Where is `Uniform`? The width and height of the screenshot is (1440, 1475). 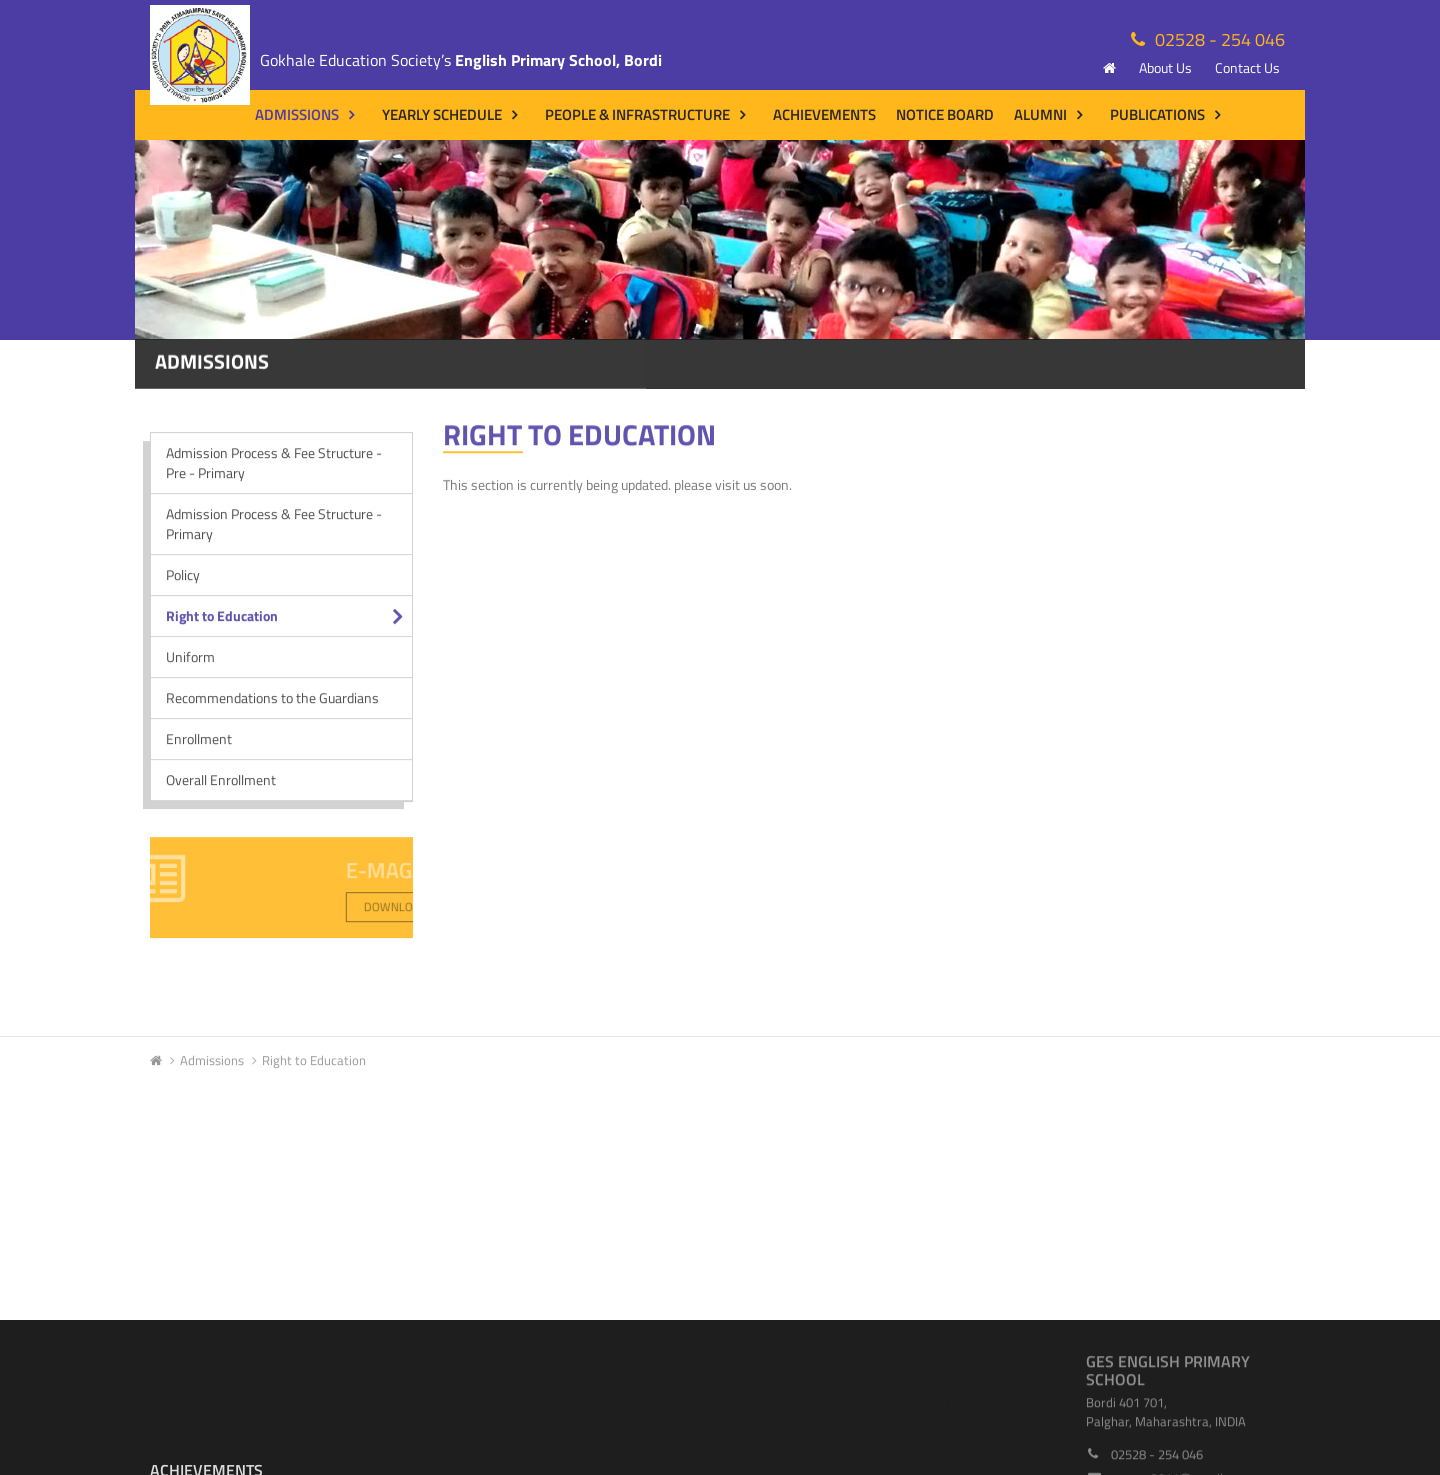 Uniform is located at coordinates (190, 665).